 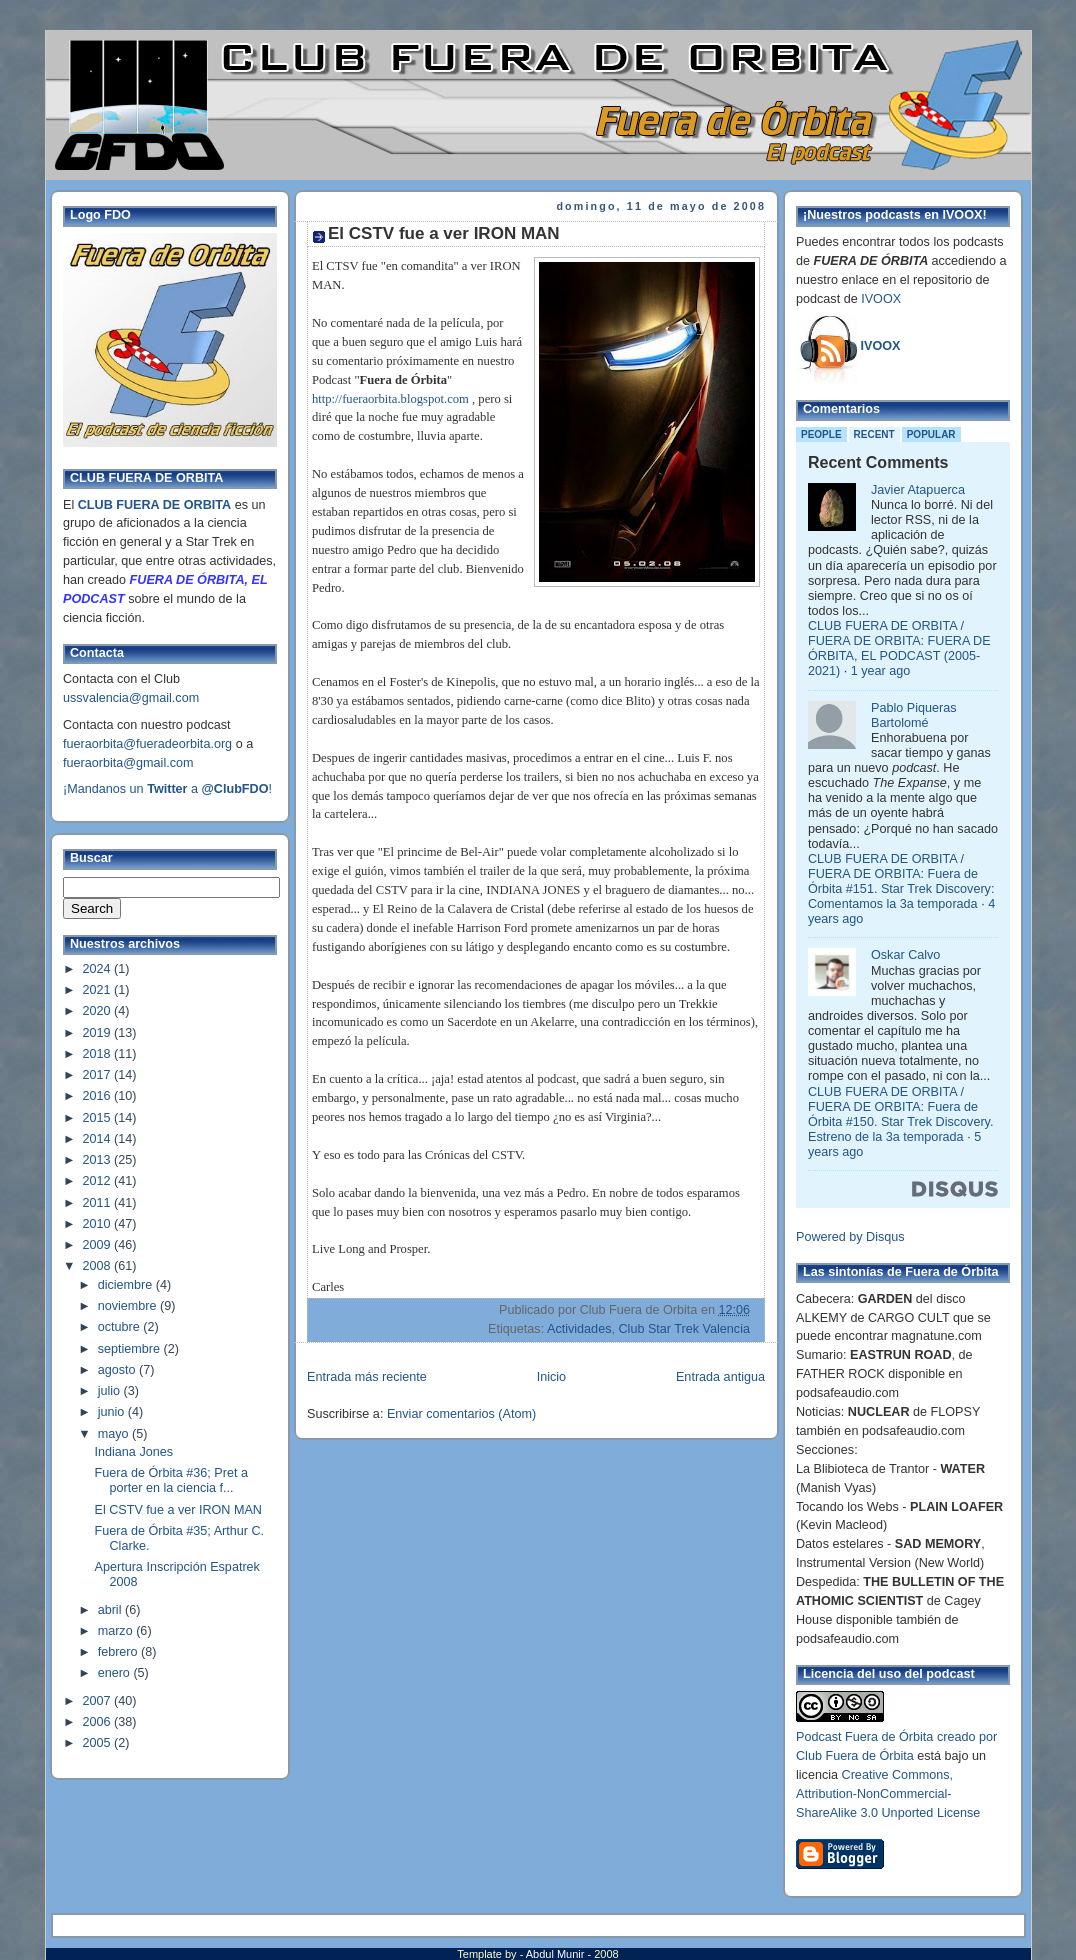 What do you see at coordinates (881, 299) in the screenshot?
I see `IVOOX` at bounding box center [881, 299].